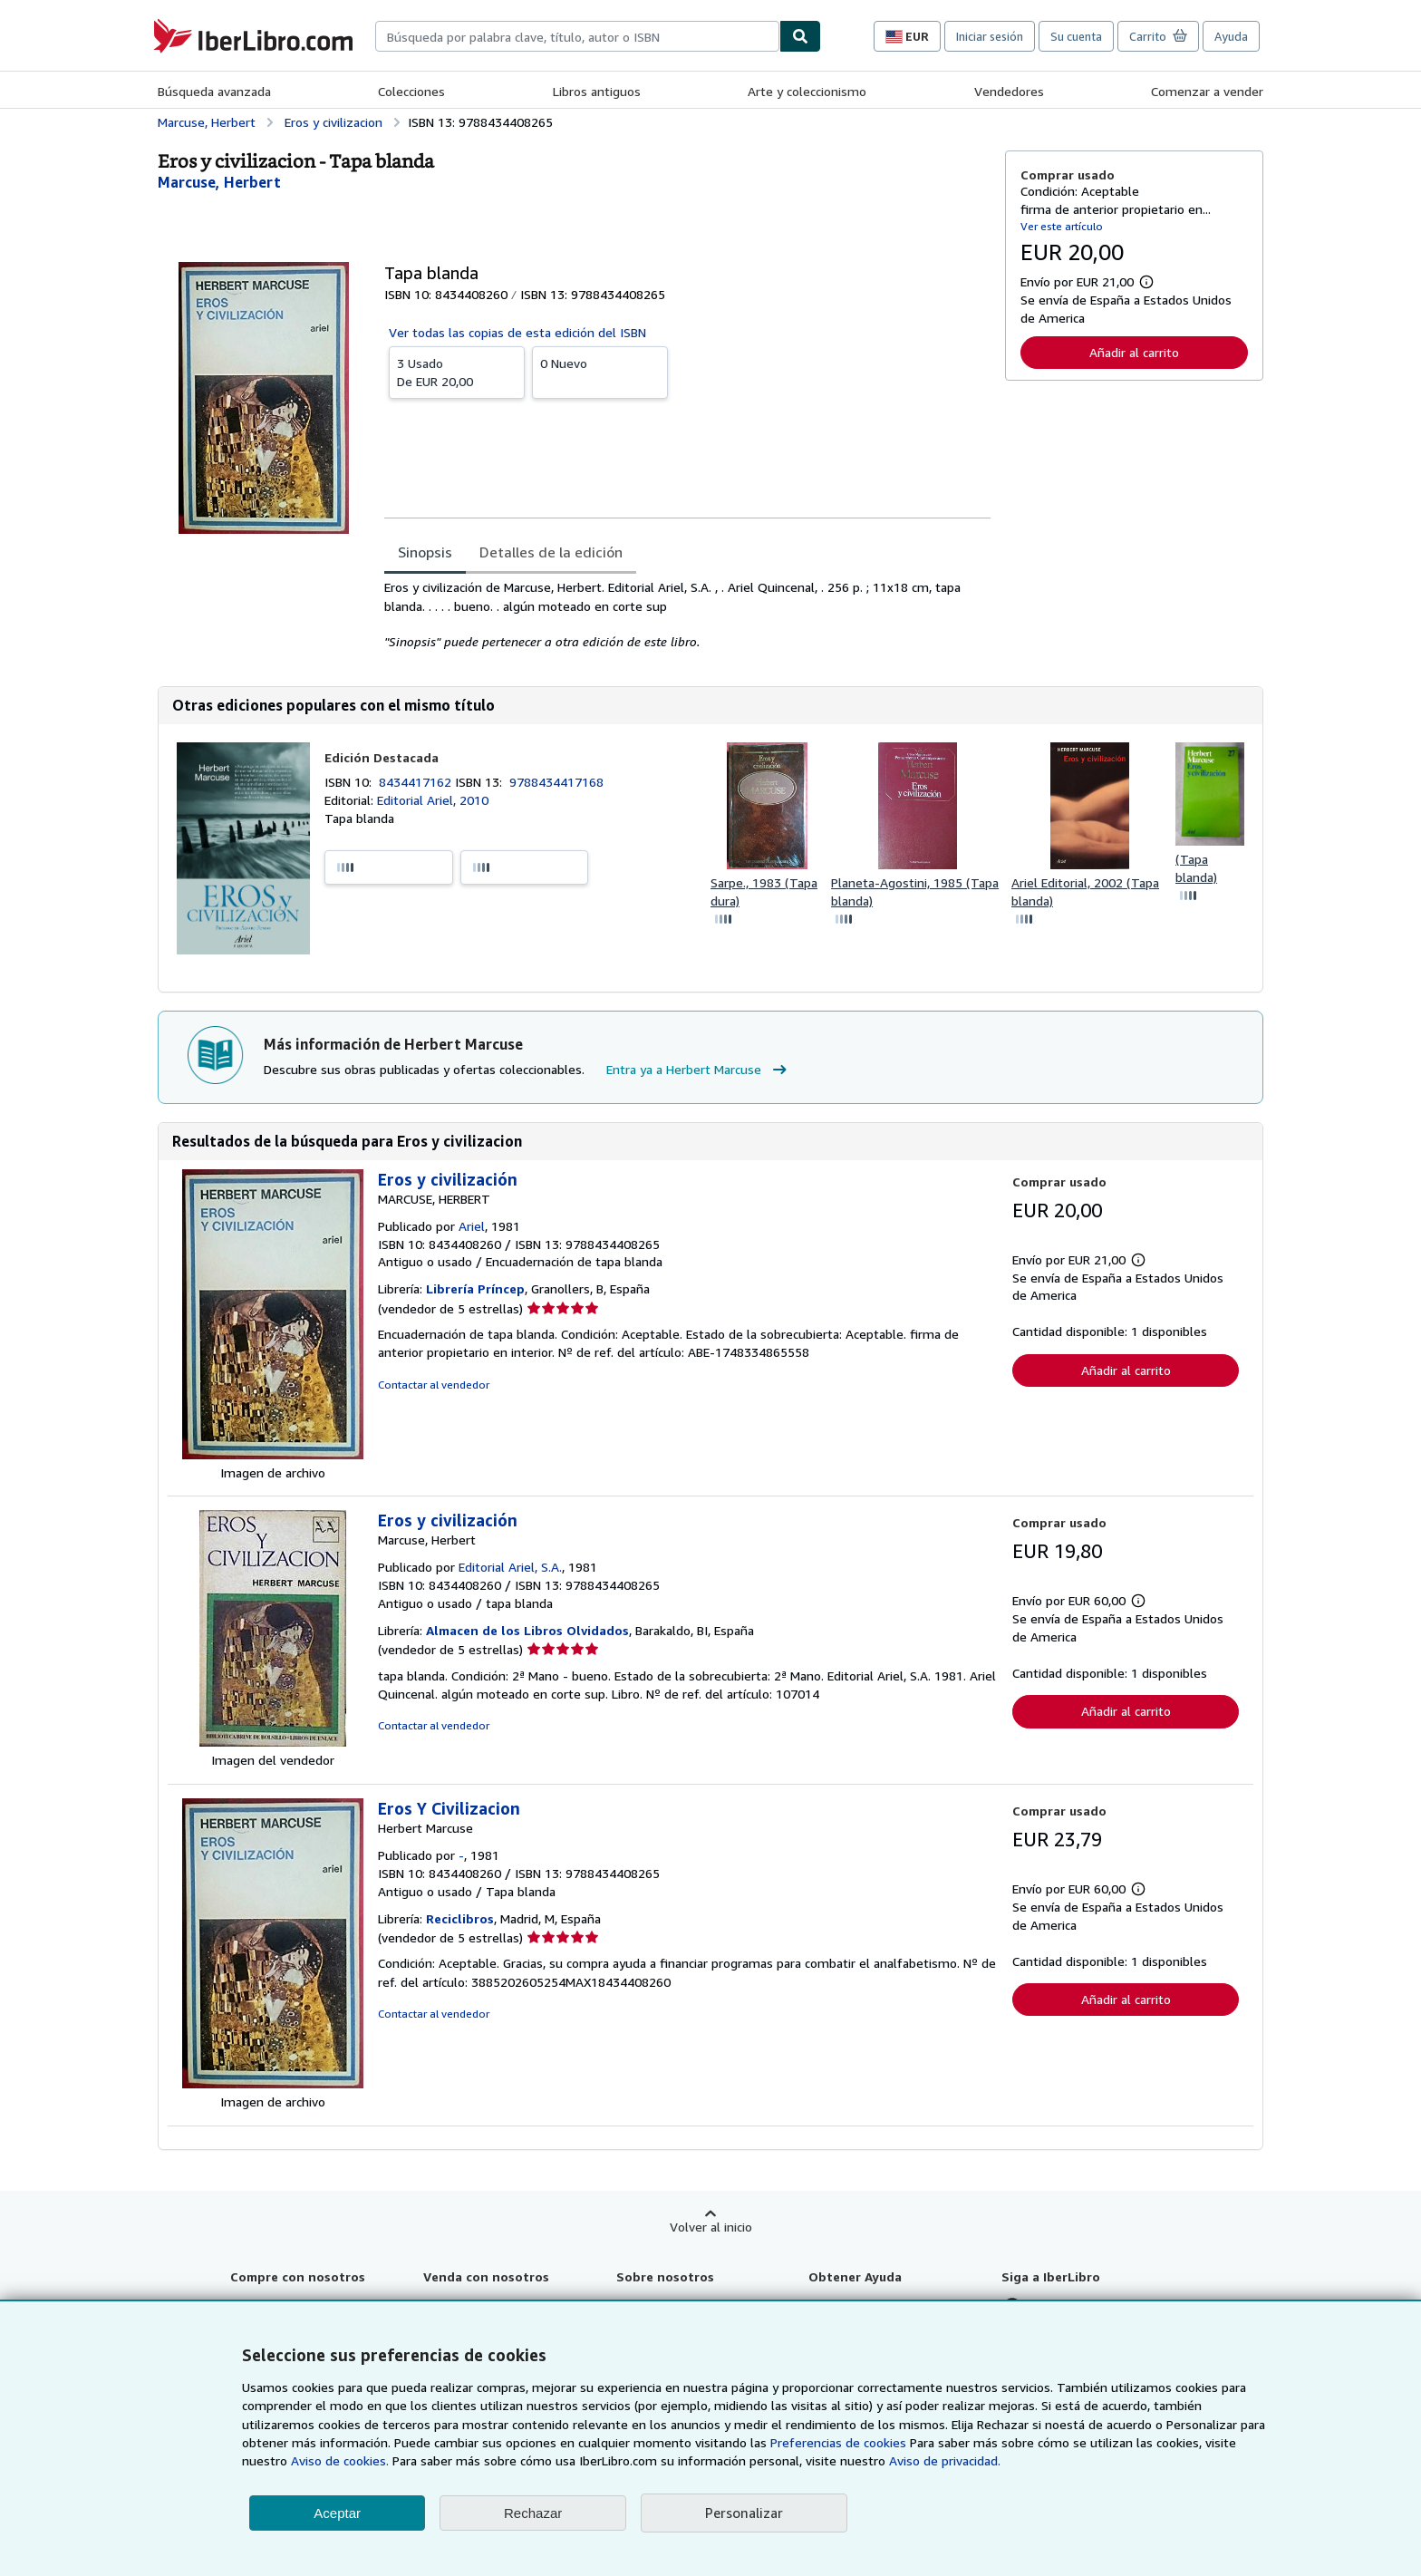 The image size is (1421, 2576). I want to click on [Ver detalles del colaborador para Herbert Marcuse], so click(219, 182).